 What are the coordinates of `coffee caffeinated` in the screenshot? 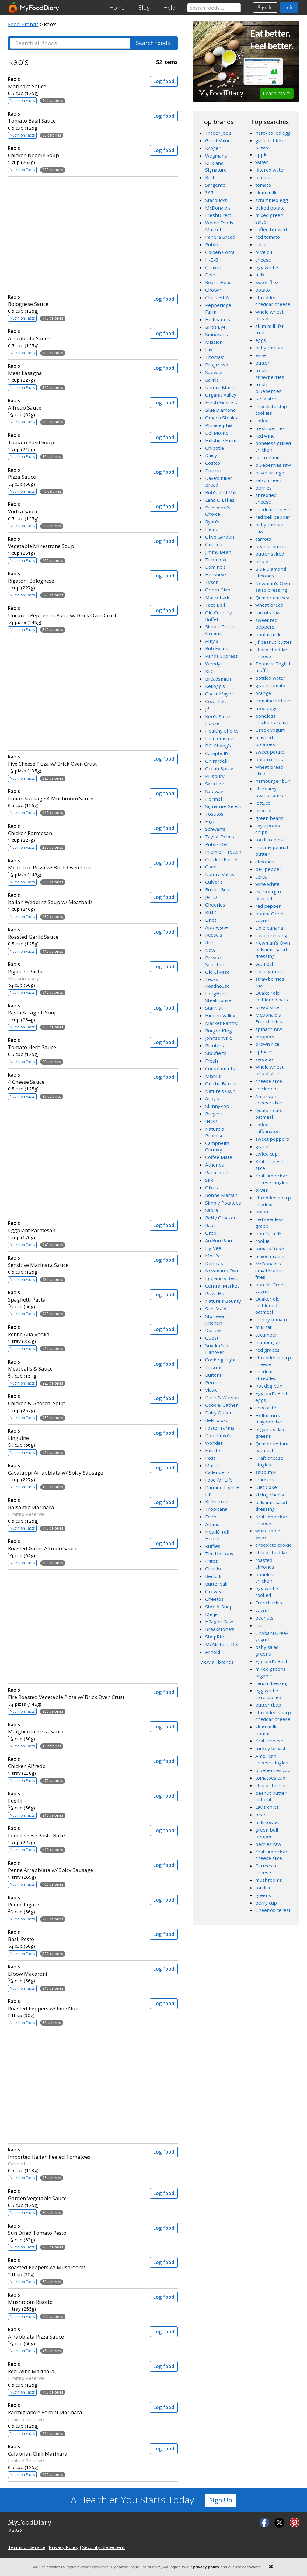 It's located at (267, 1128).